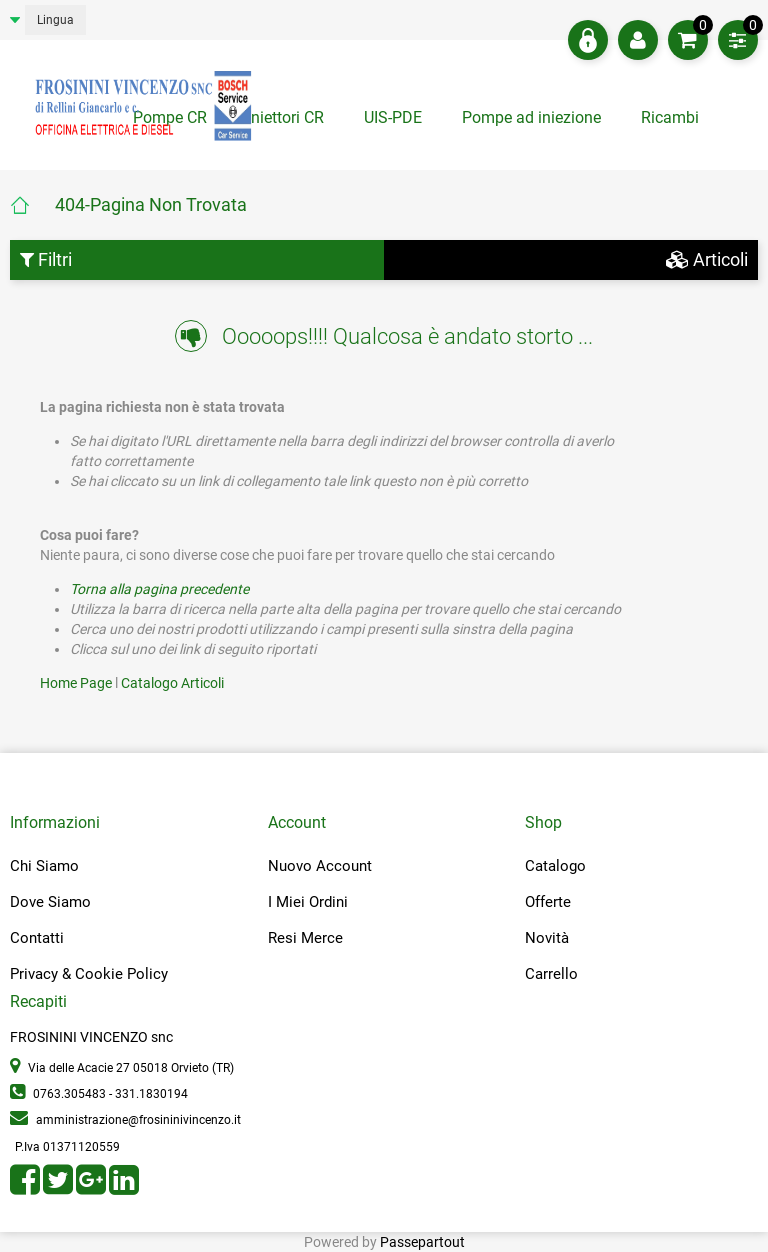 The width and height of the screenshot is (768, 1252). What do you see at coordinates (547, 938) in the screenshot?
I see `Novità` at bounding box center [547, 938].